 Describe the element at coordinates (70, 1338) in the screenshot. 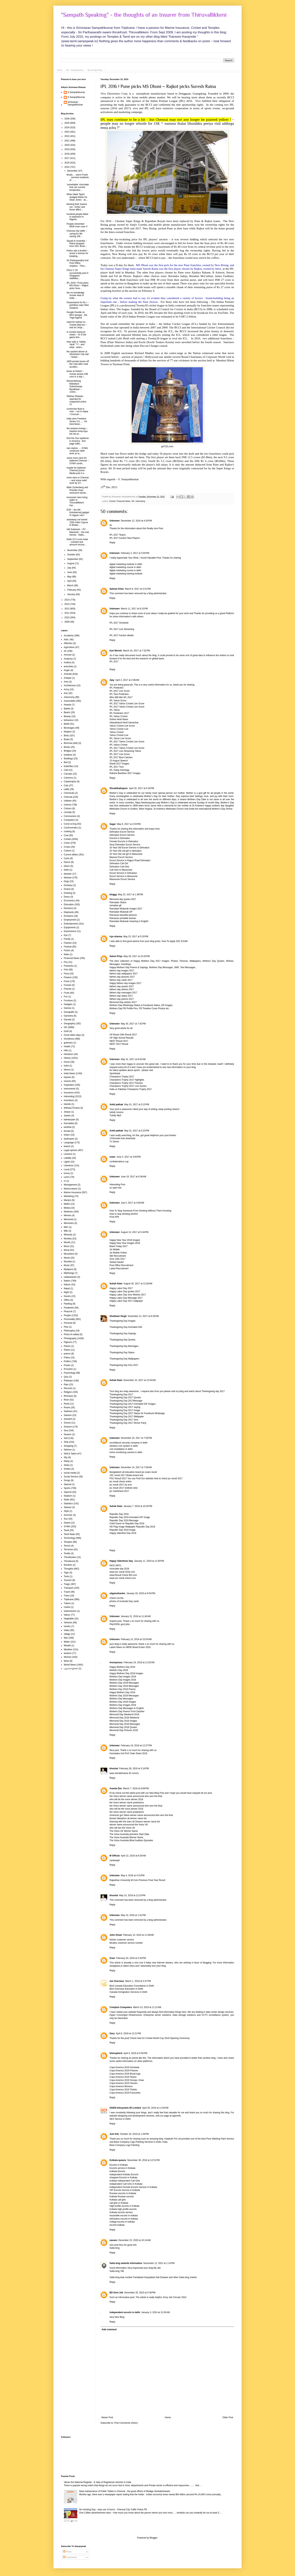

I see `Photography` at that location.